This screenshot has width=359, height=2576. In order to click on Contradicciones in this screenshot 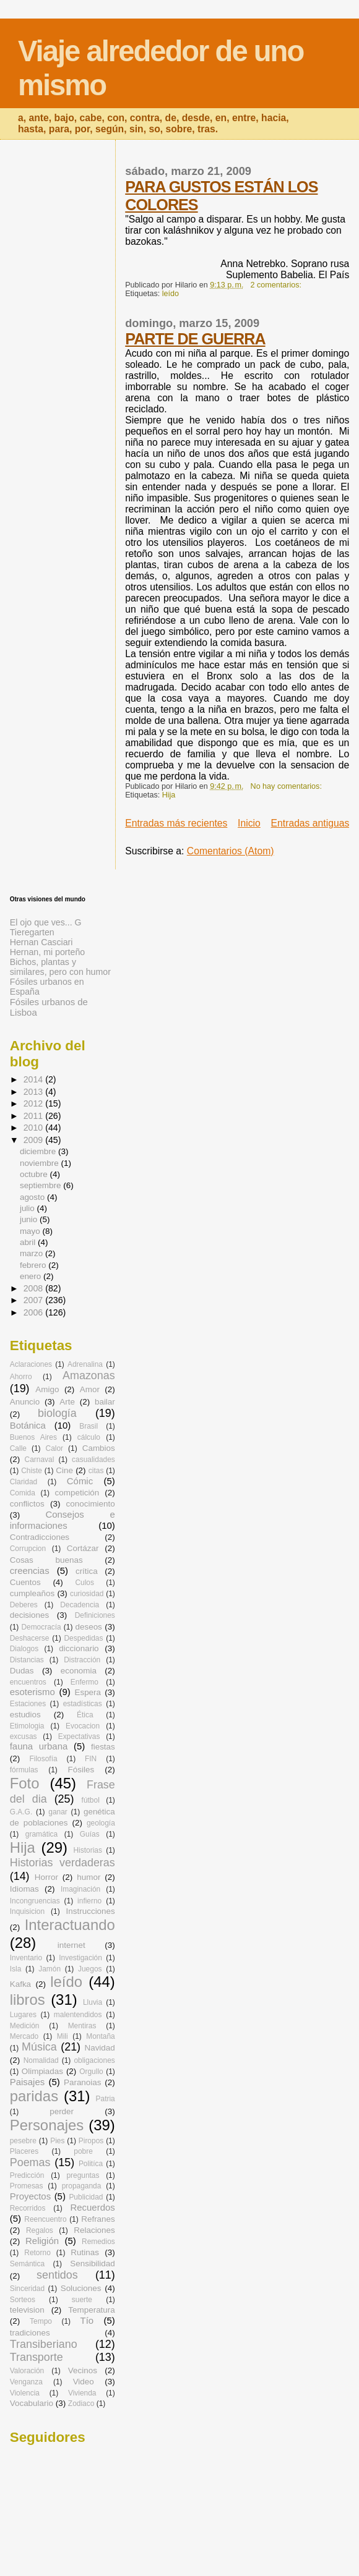, I will do `click(39, 1537)`.